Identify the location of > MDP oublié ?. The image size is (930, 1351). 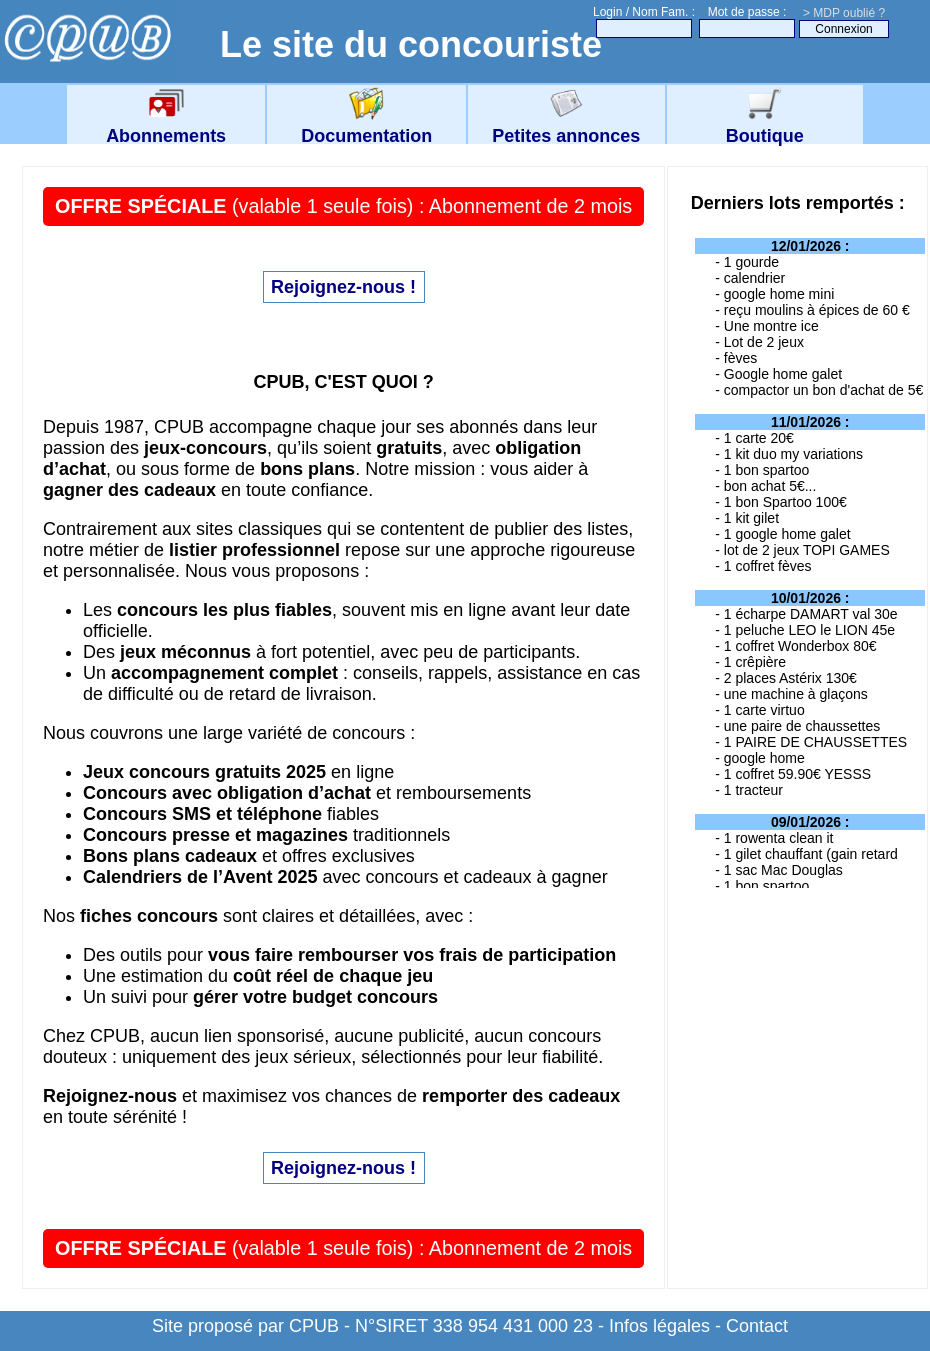
(844, 13).